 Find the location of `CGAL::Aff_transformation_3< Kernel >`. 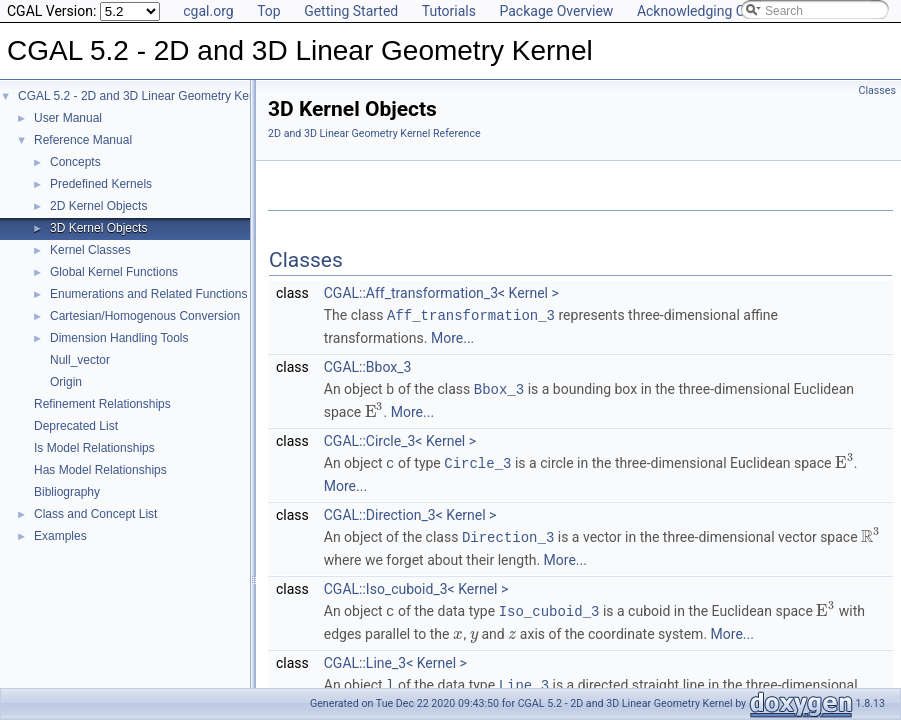

CGAL::Aff_transformation_3< Kernel > is located at coordinates (441, 293).